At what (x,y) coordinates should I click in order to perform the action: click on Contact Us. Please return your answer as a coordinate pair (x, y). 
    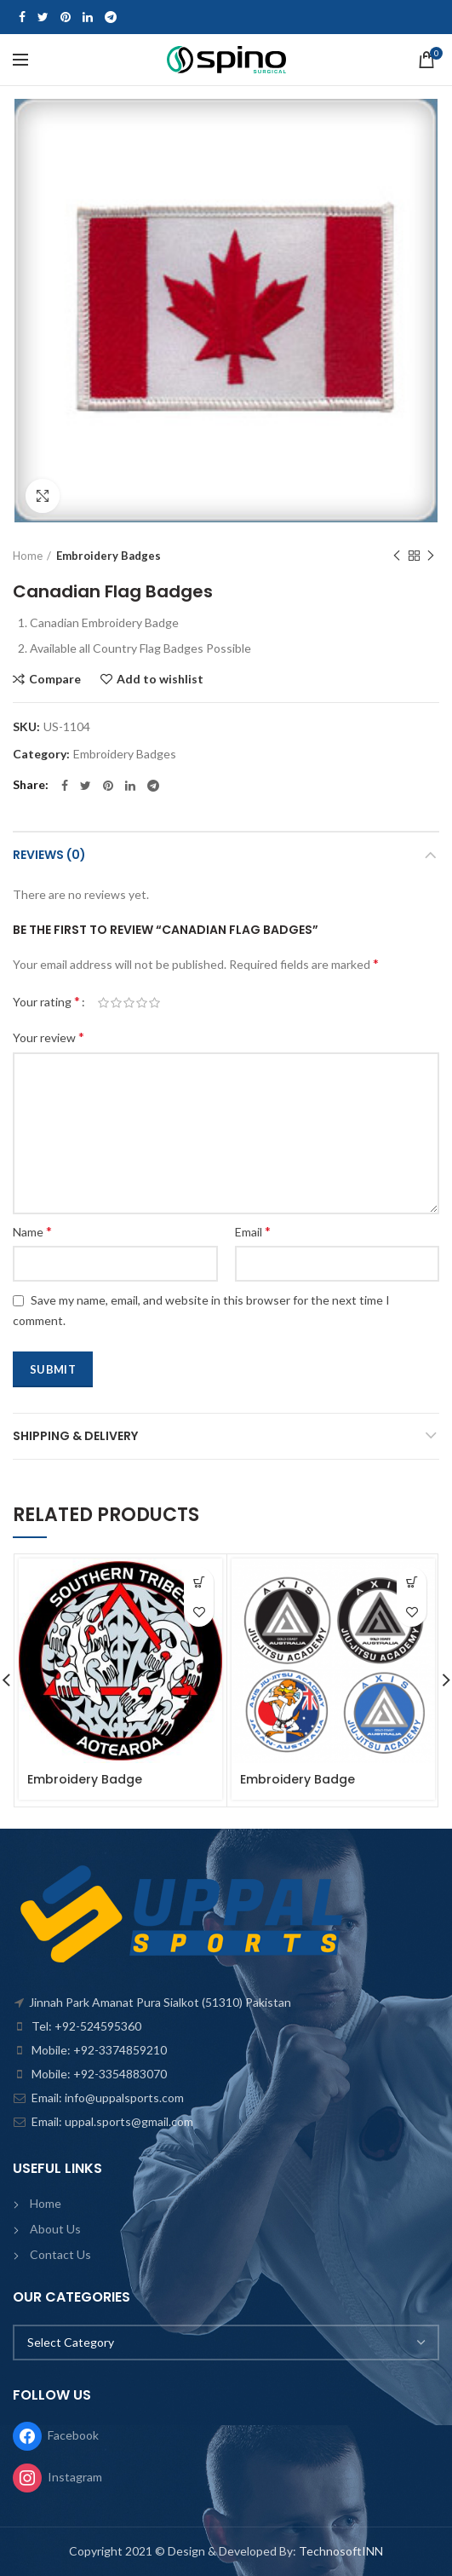
    Looking at the image, I should click on (60, 2254).